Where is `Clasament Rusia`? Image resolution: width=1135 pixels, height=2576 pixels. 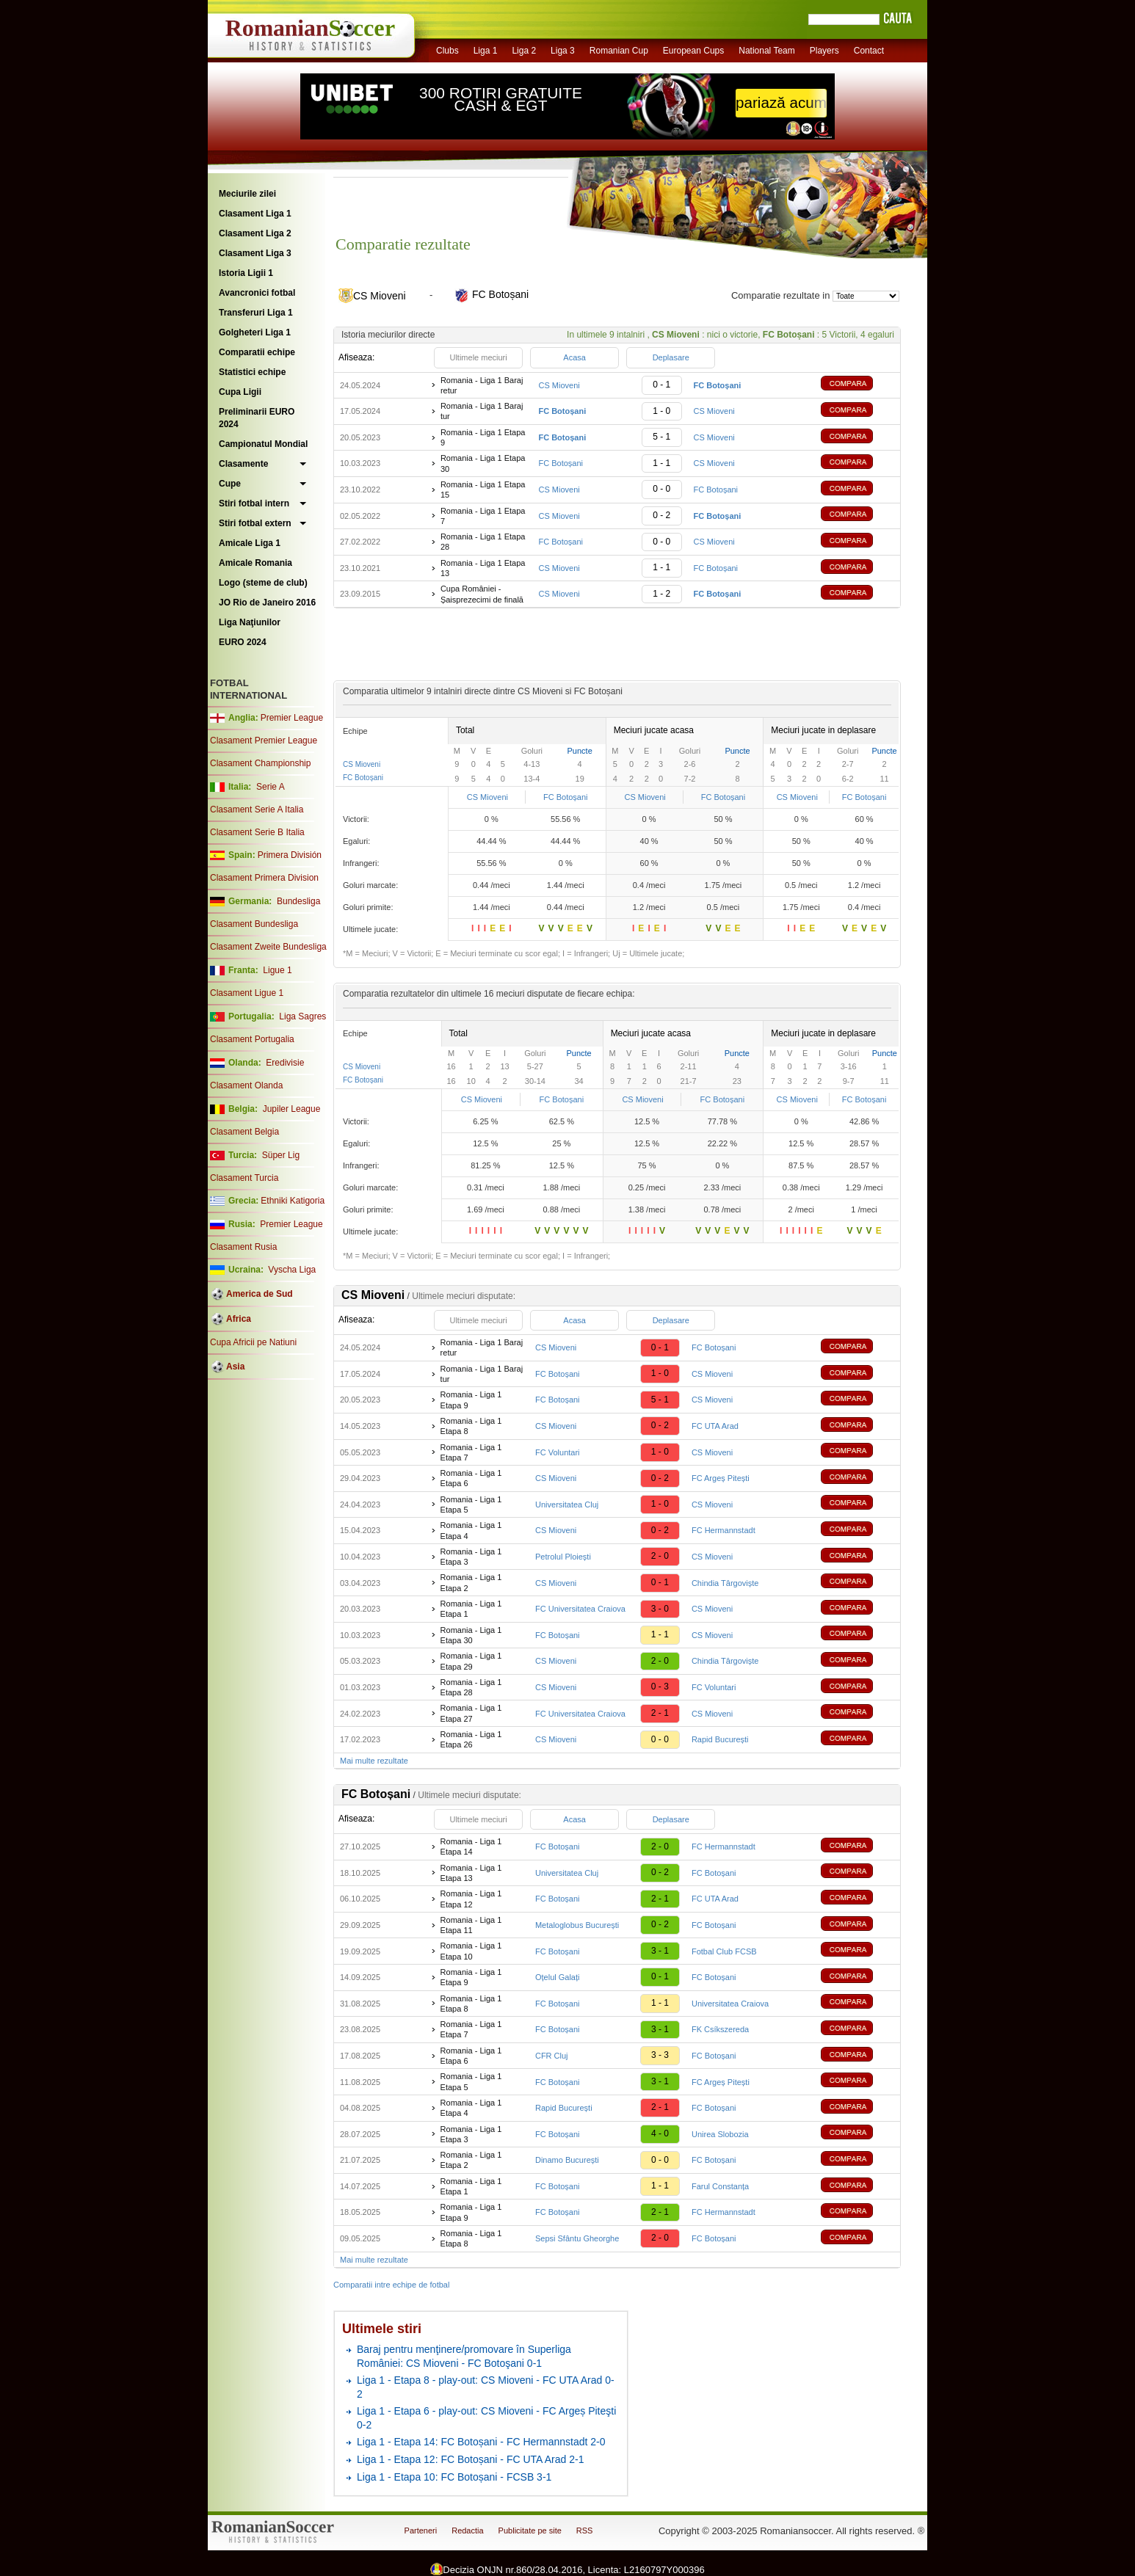
Clasament Rusia is located at coordinates (243, 1247).